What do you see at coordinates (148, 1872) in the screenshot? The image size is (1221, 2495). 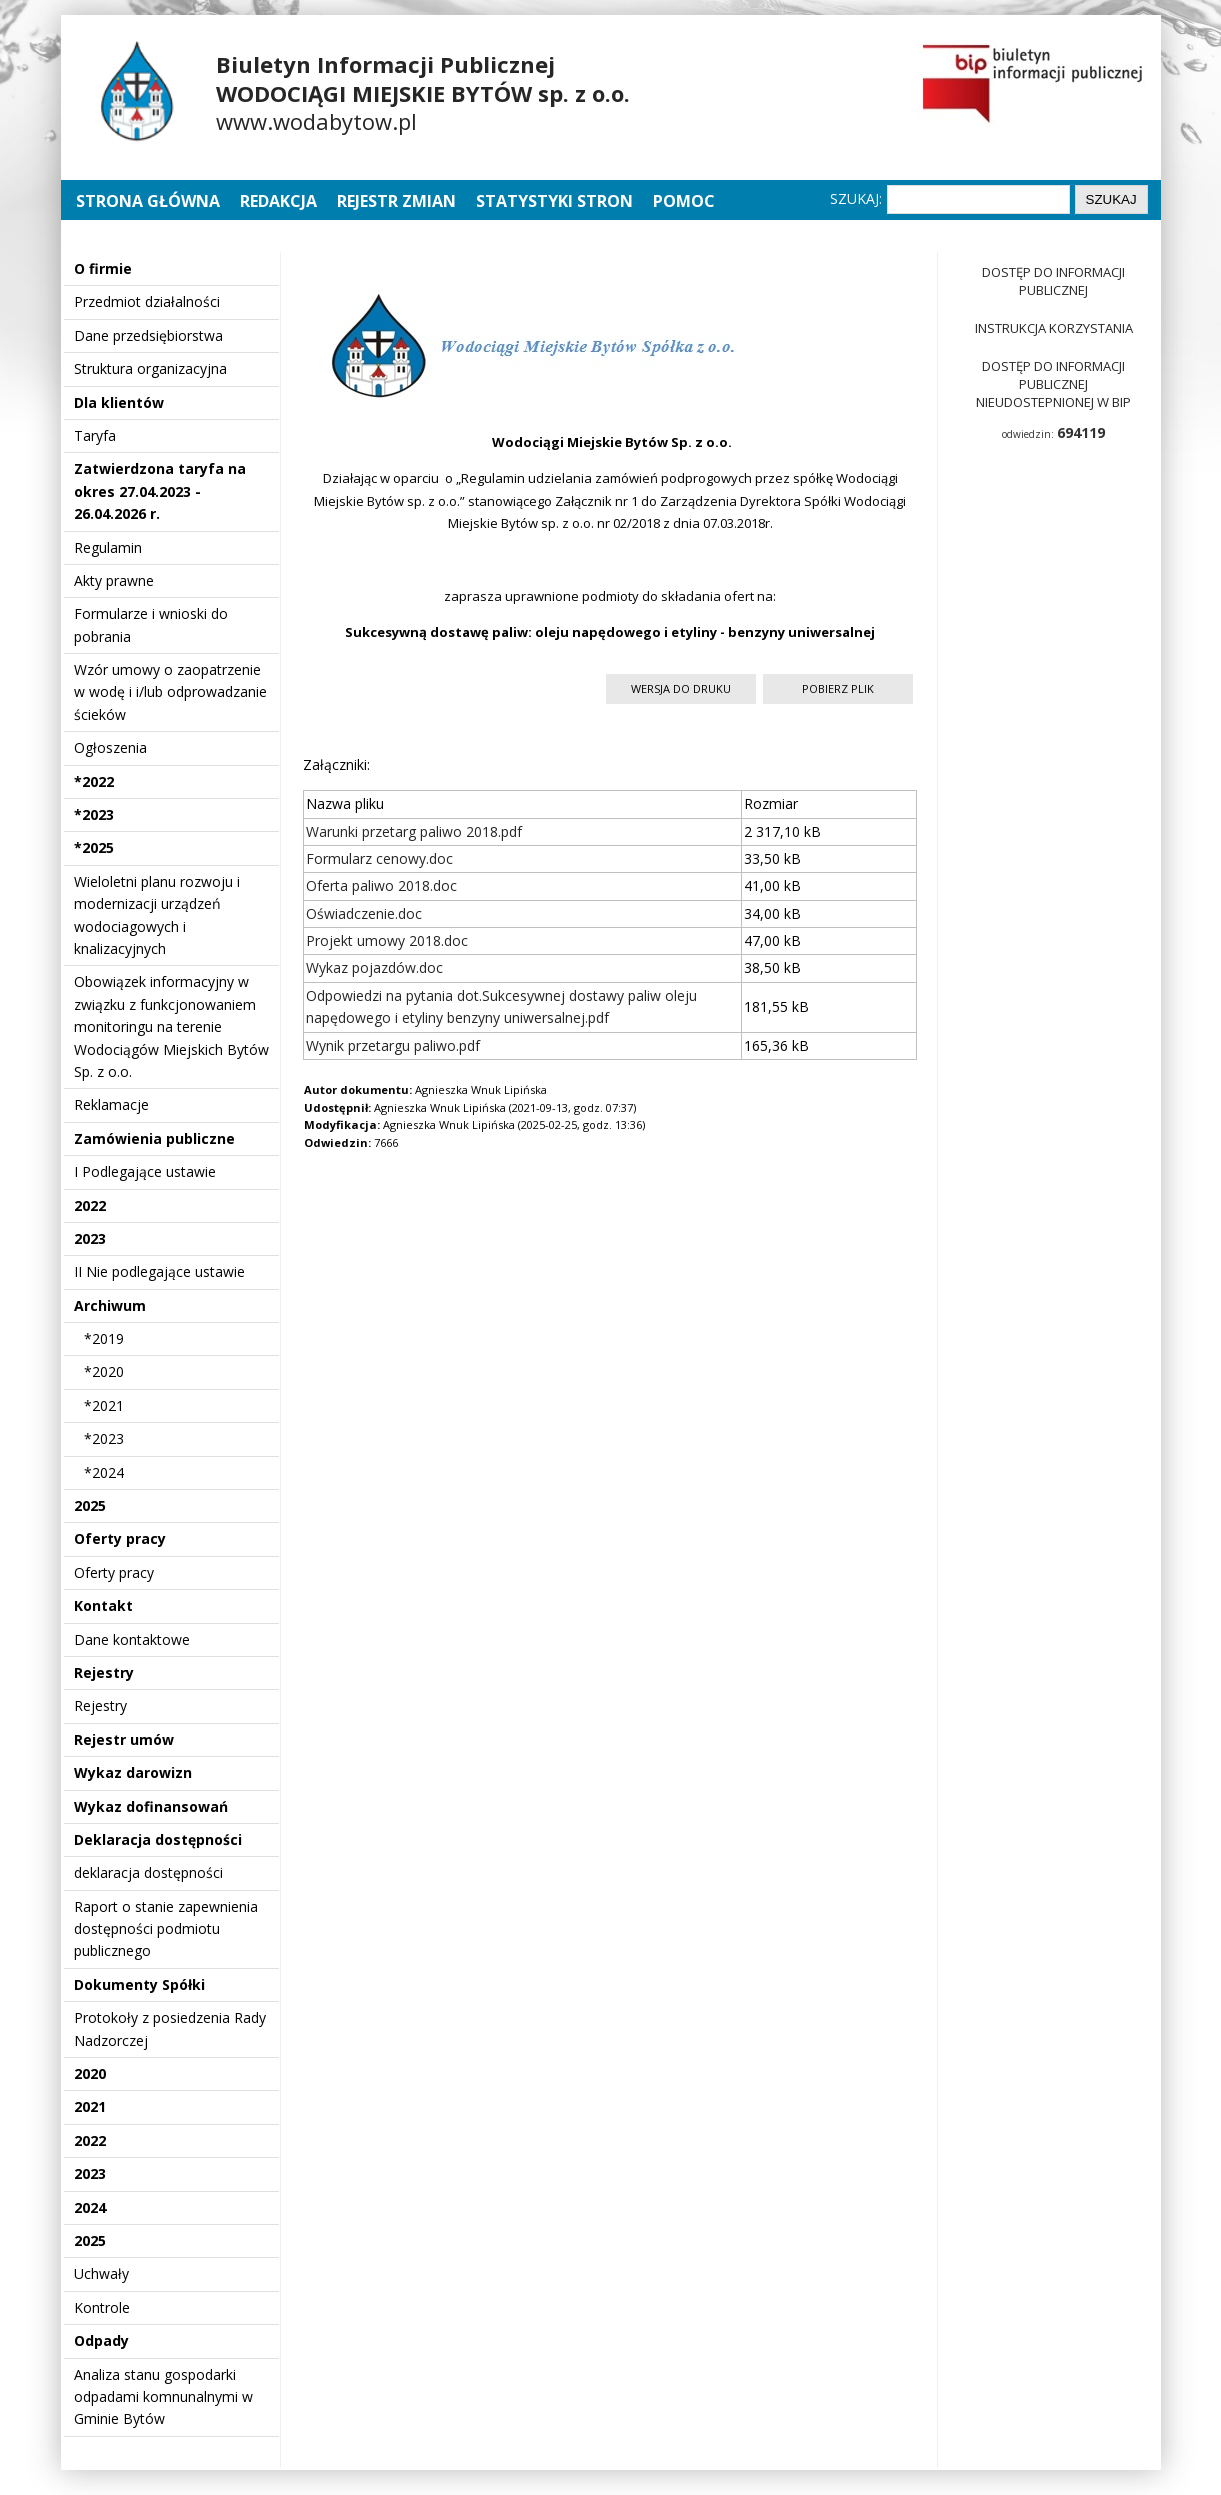 I see `deklaracja dostępności` at bounding box center [148, 1872].